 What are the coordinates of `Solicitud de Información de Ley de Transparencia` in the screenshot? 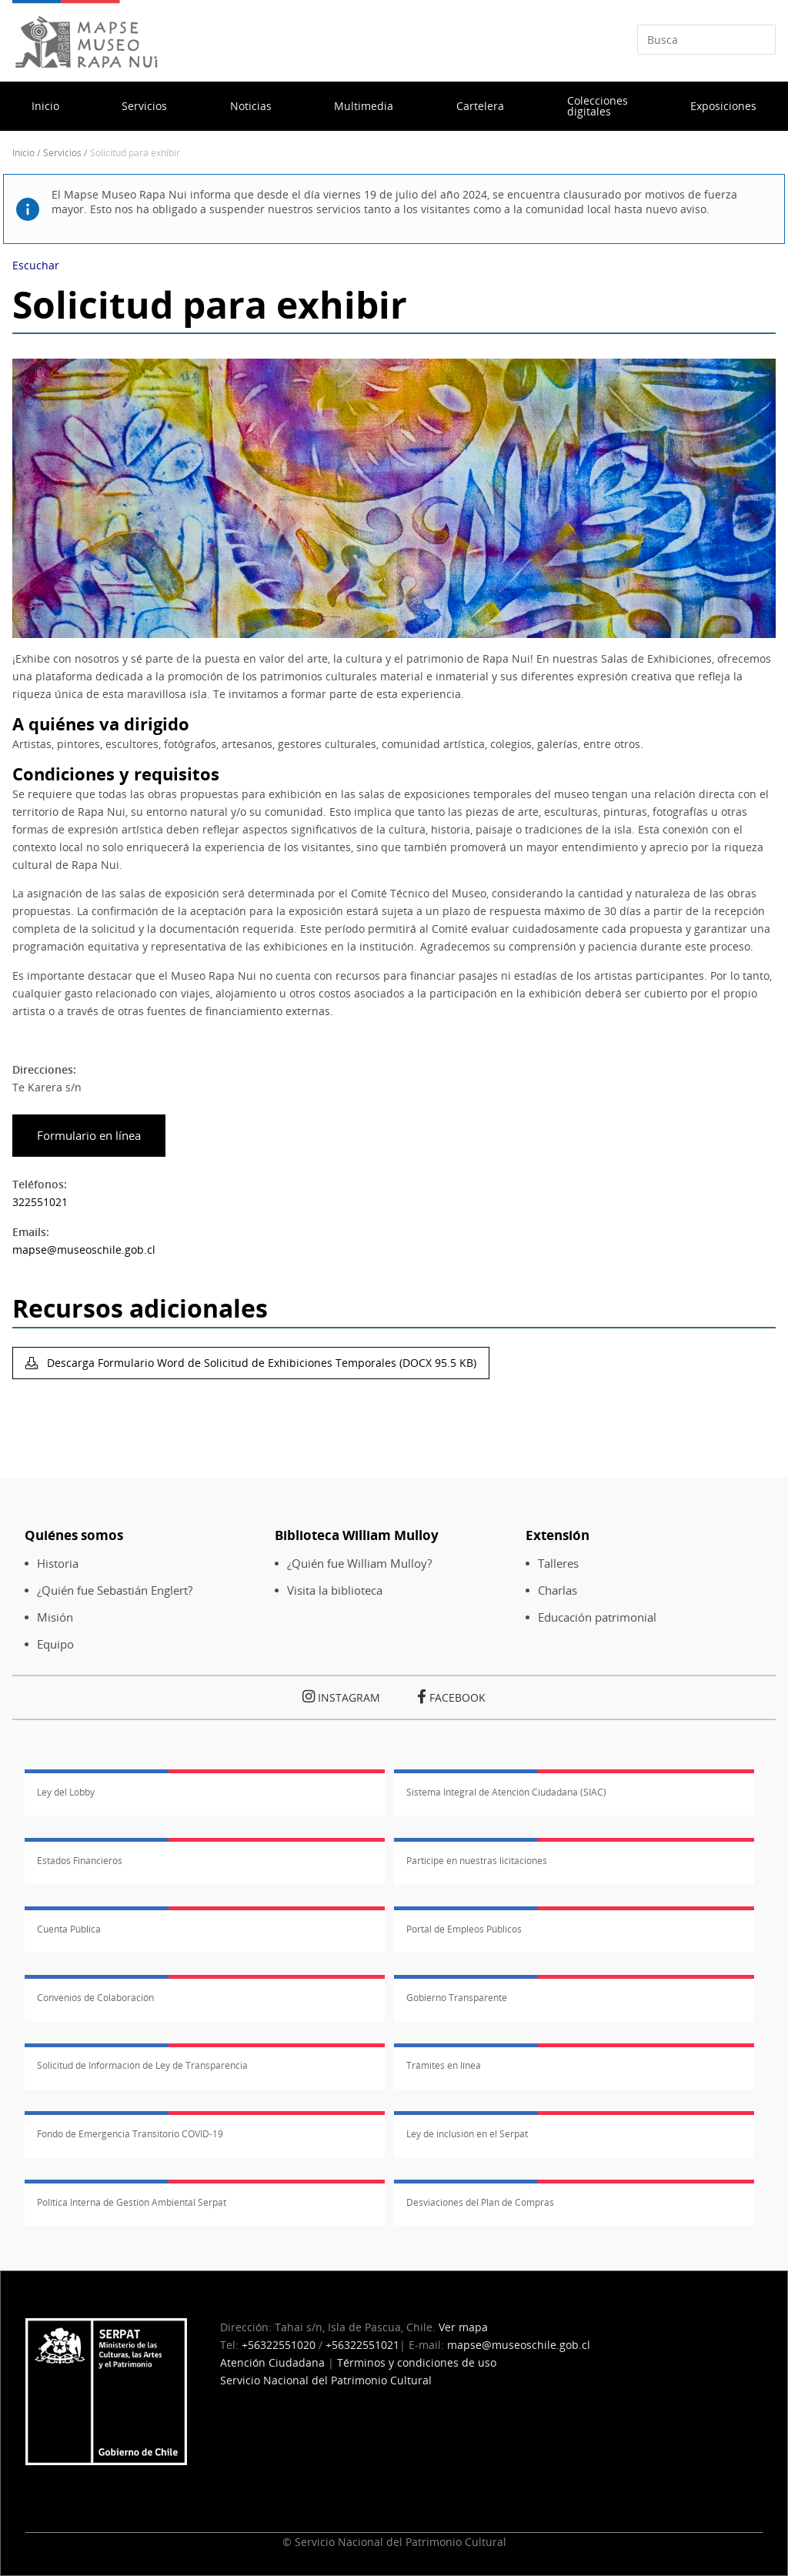 It's located at (142, 2065).